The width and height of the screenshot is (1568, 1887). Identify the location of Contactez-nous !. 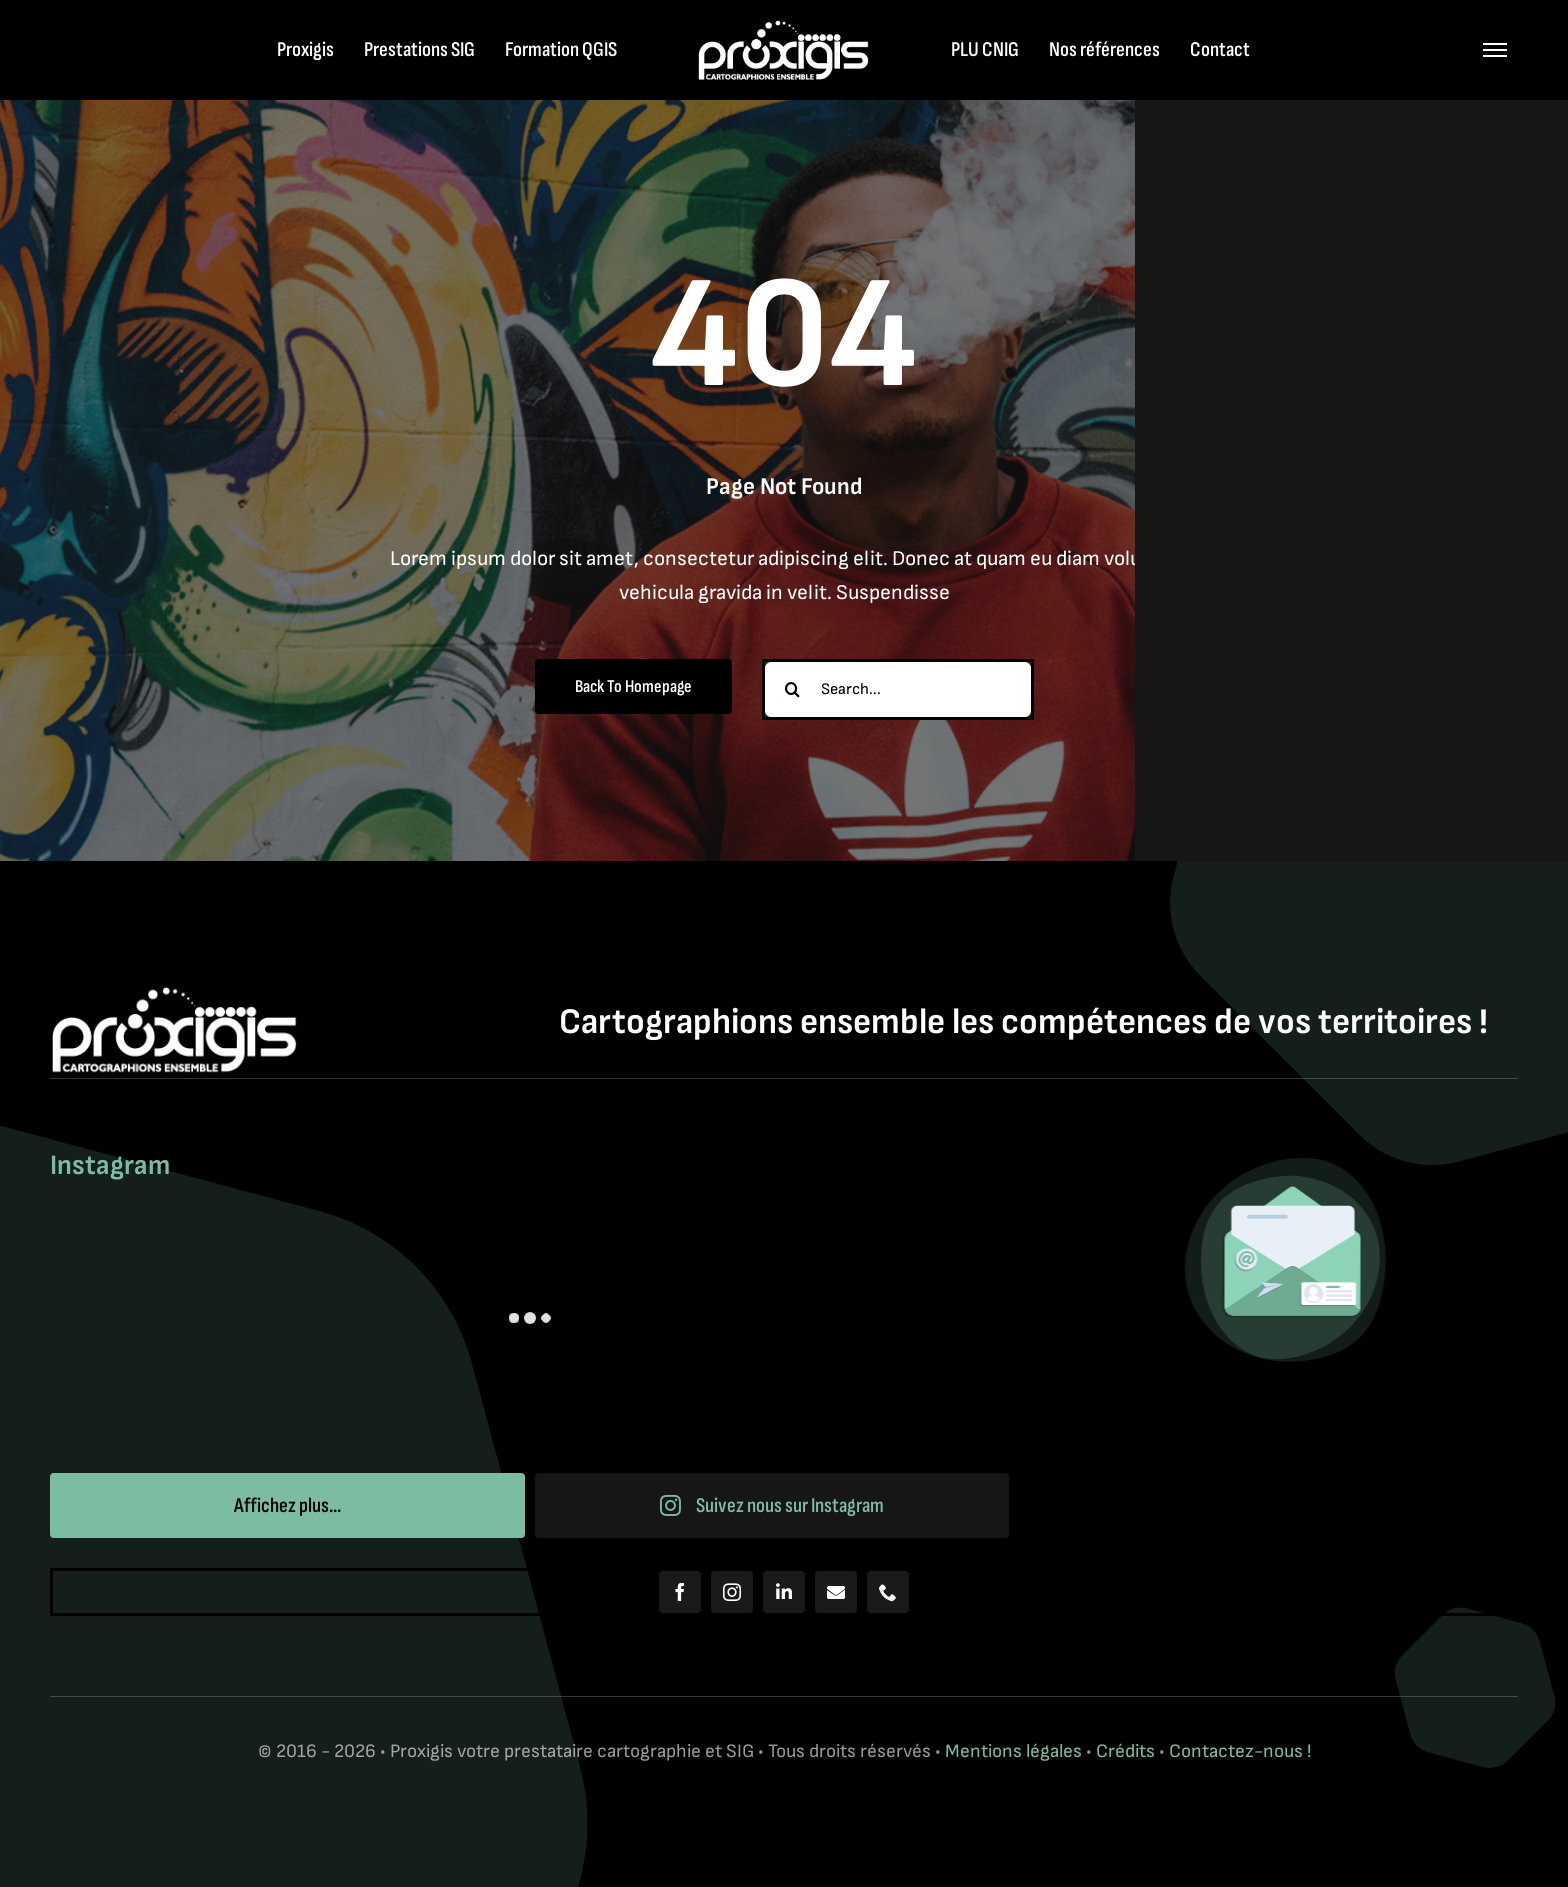
(1240, 1751).